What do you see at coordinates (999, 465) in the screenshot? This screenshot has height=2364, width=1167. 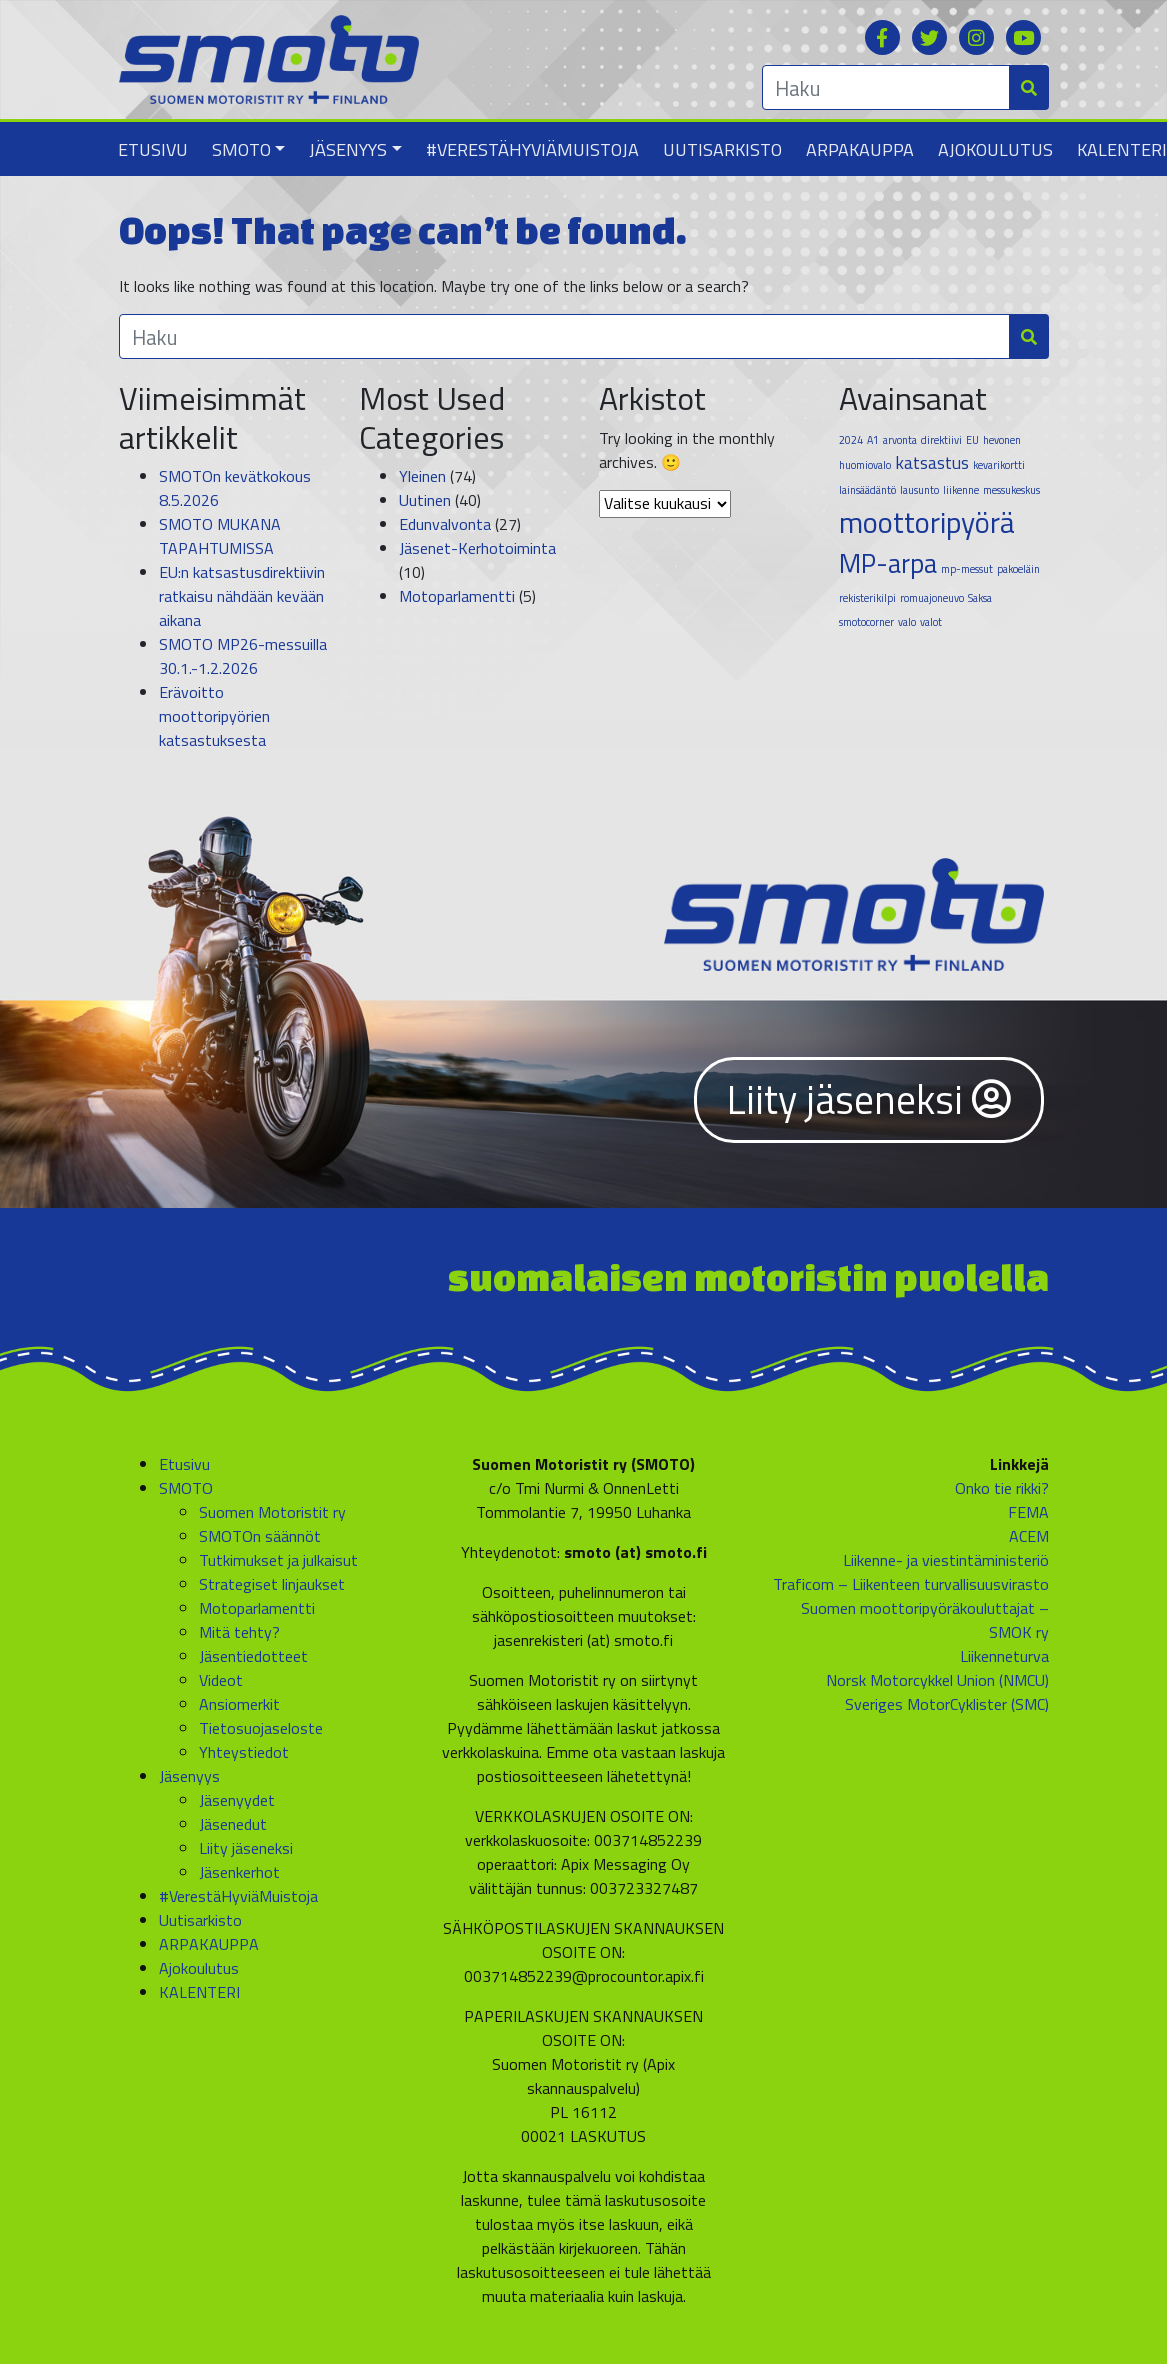 I see `kevarikortti [kevarikortti (1 kohde)]` at bounding box center [999, 465].